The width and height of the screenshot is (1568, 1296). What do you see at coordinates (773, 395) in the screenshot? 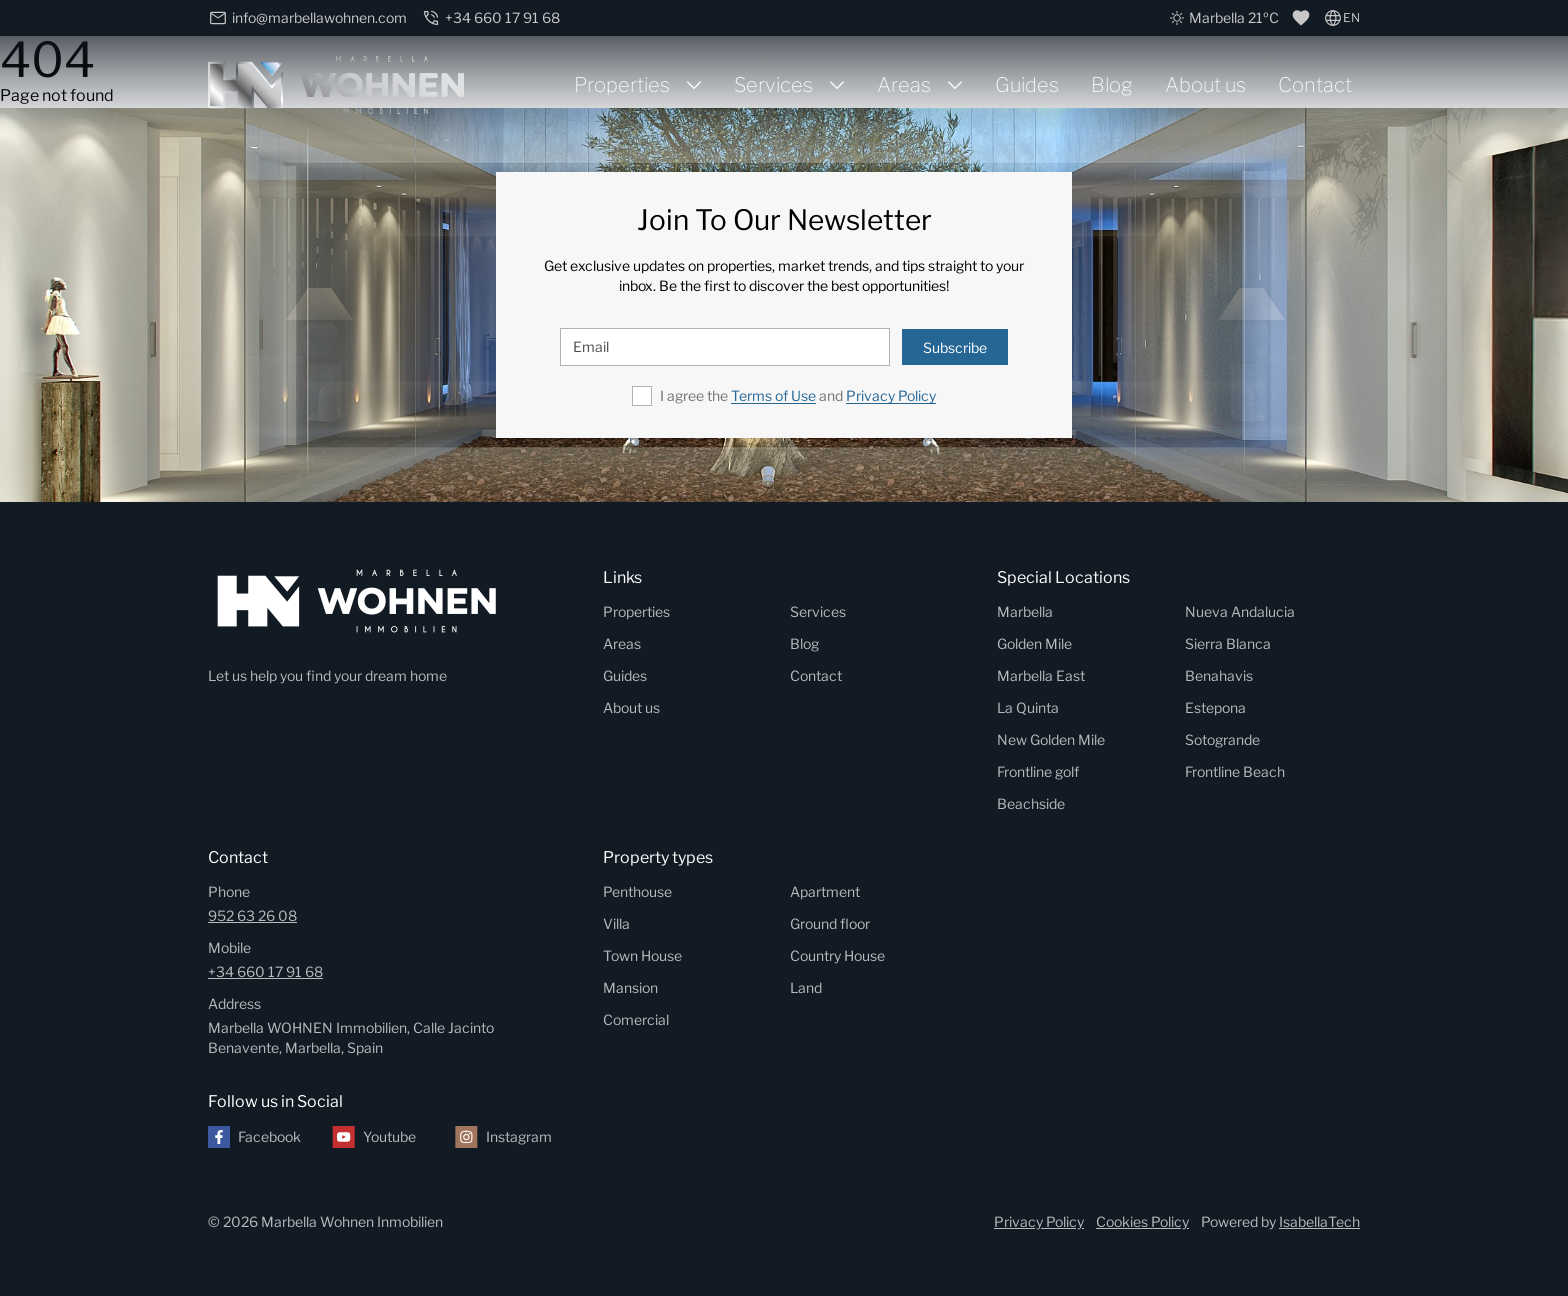
I see `Terms of Use` at bounding box center [773, 395].